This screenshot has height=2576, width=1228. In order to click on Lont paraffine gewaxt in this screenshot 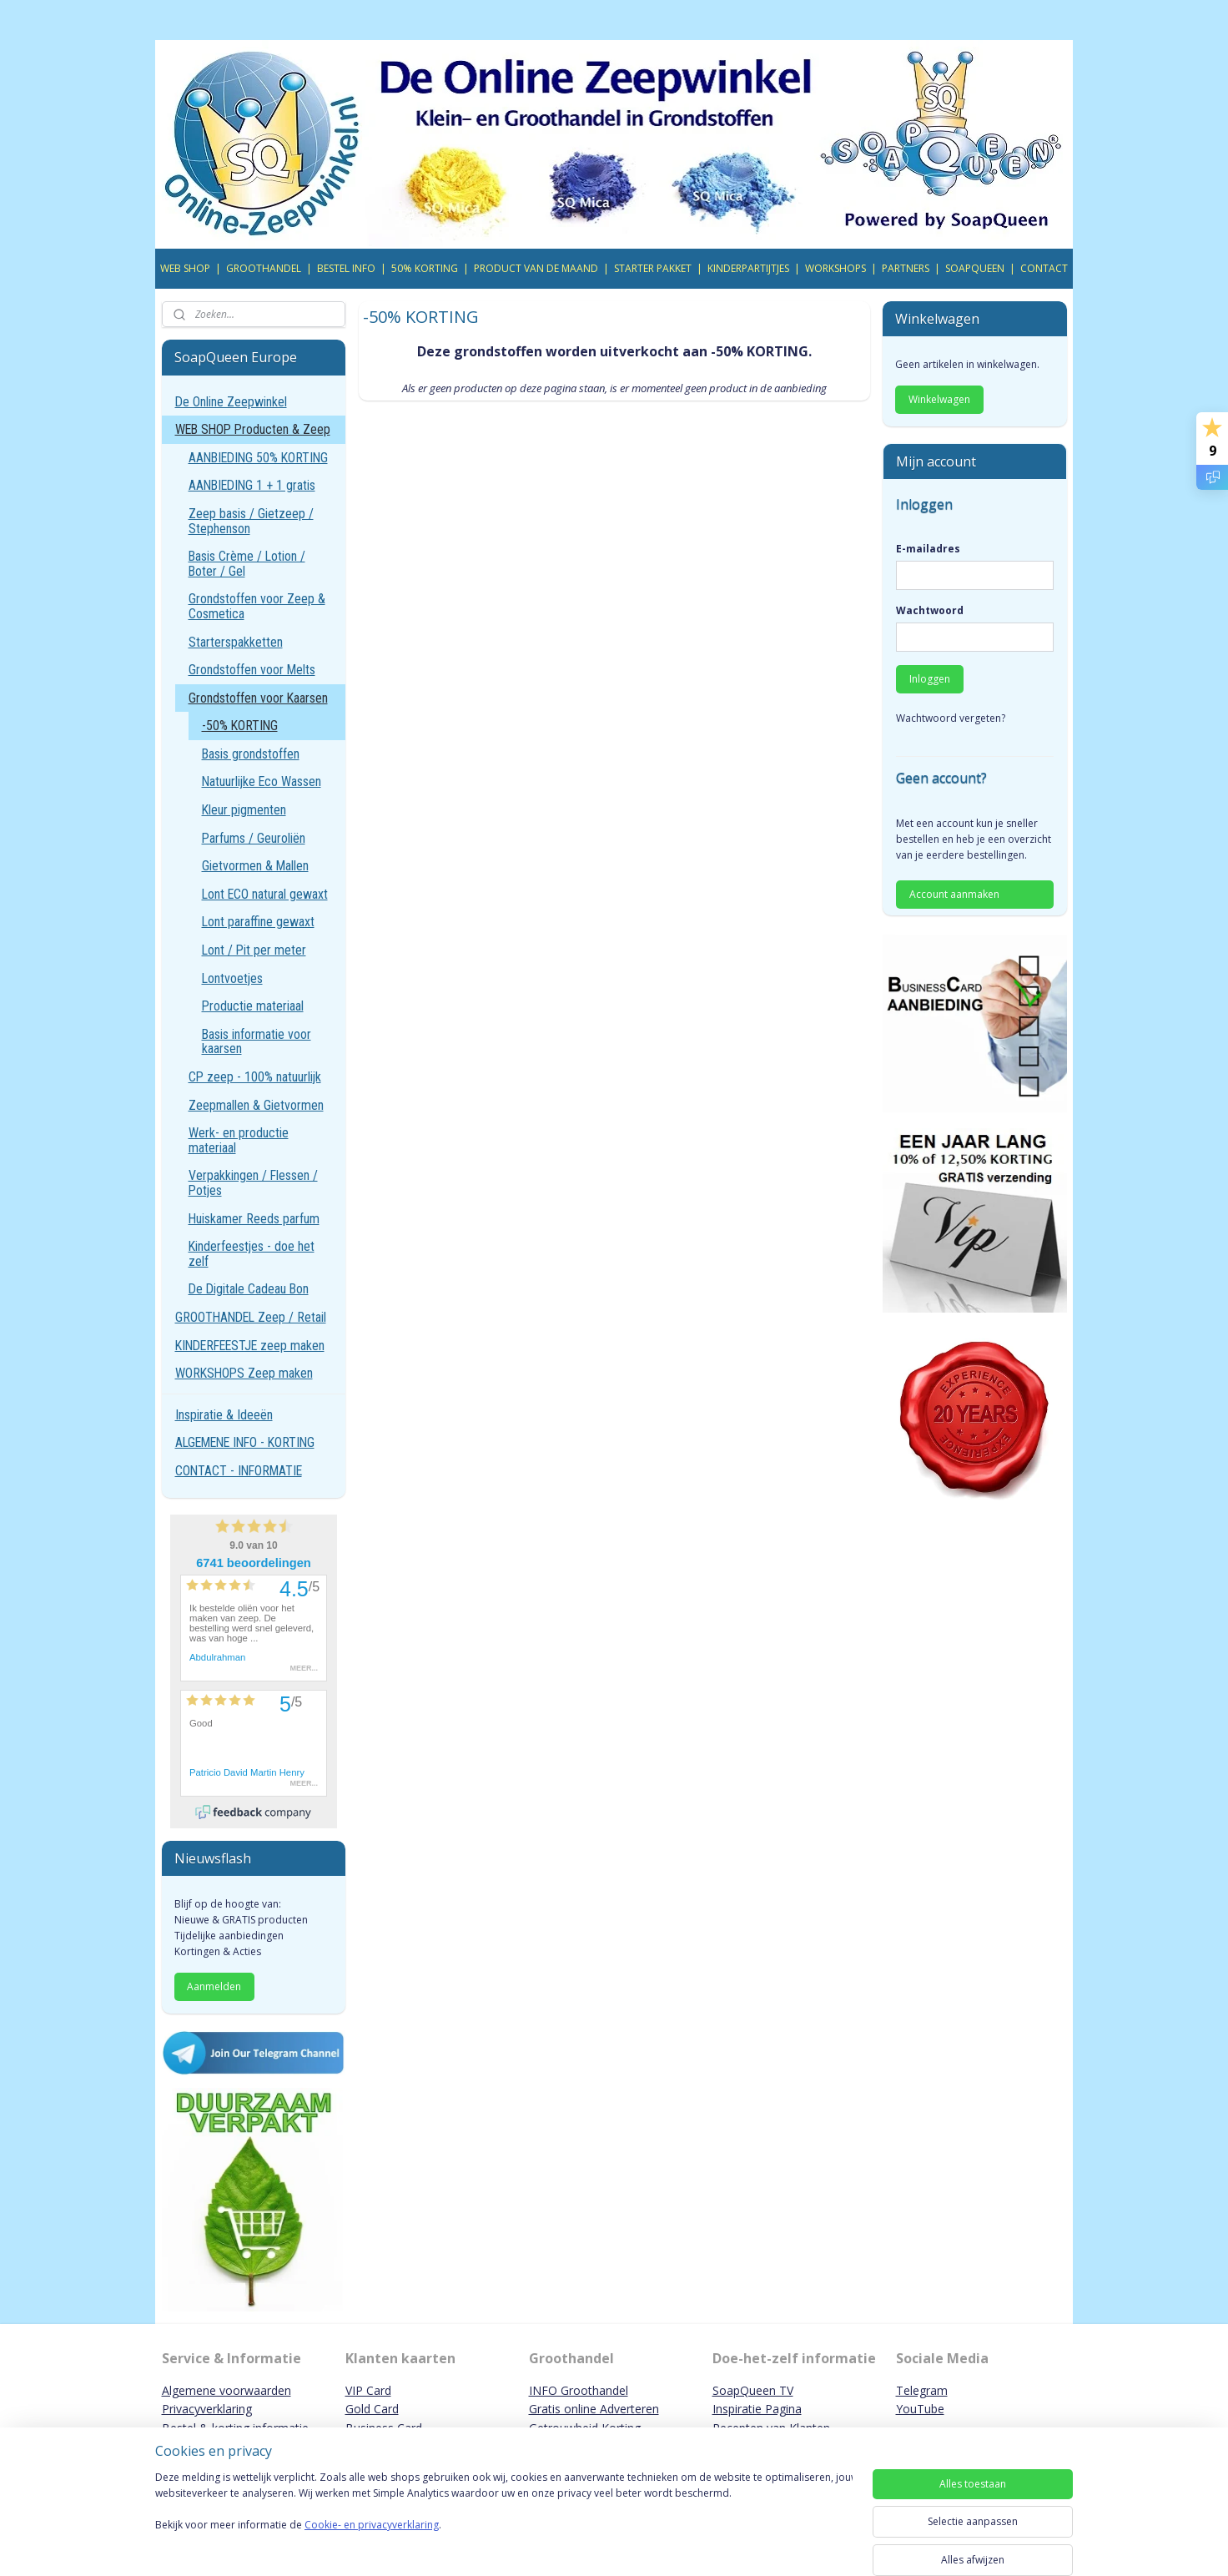, I will do `click(258, 922)`.